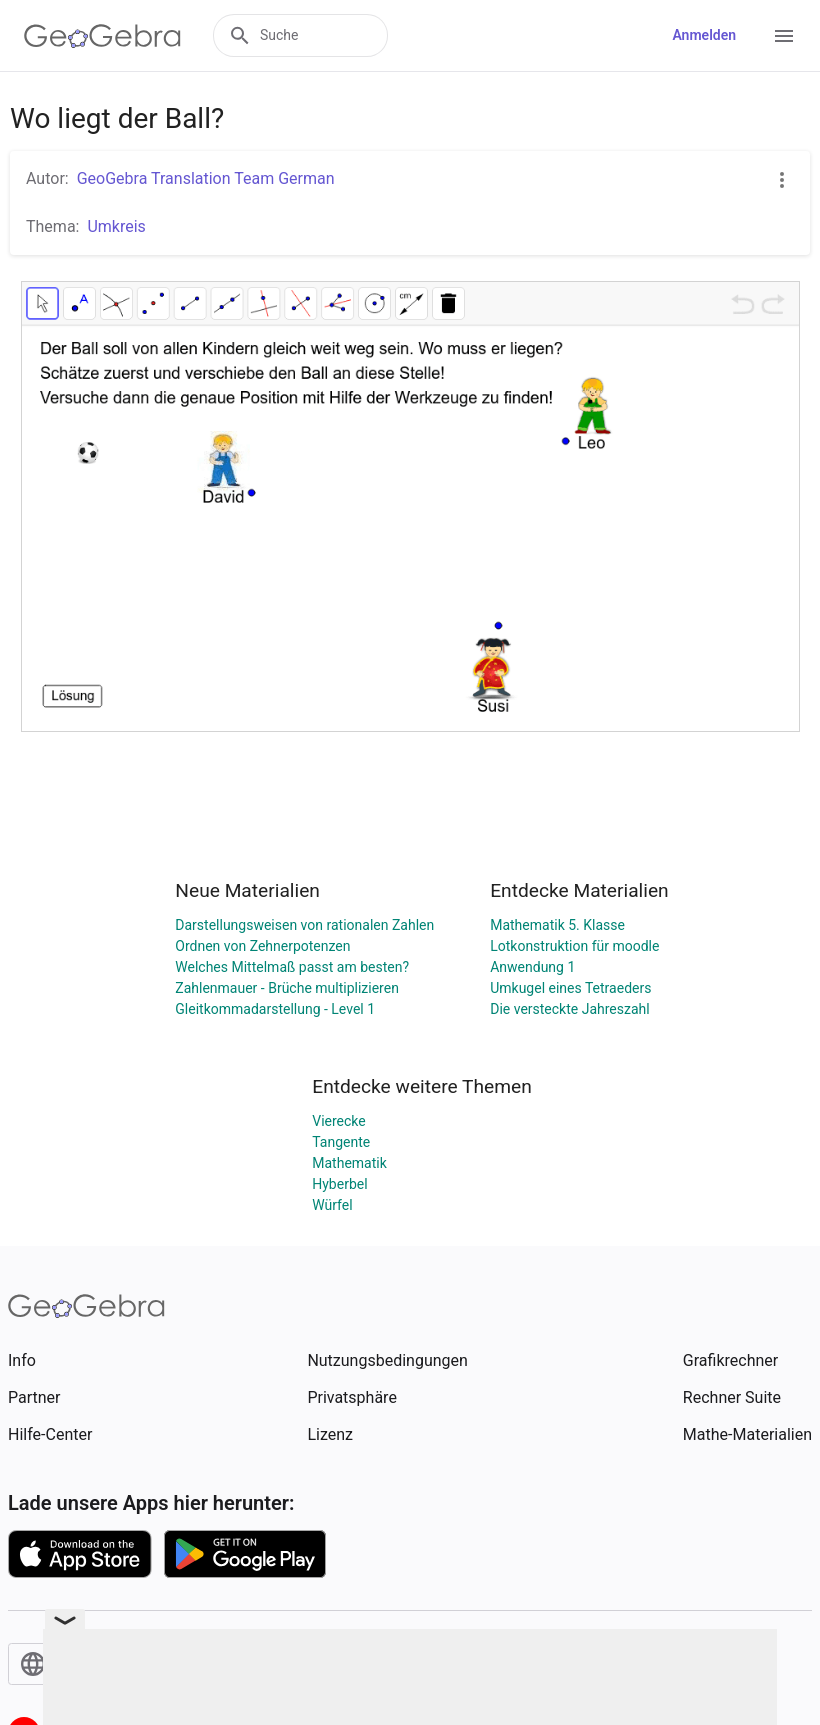 The image size is (820, 1725). What do you see at coordinates (206, 178) in the screenshot?
I see `GeoGebra Translation Team German` at bounding box center [206, 178].